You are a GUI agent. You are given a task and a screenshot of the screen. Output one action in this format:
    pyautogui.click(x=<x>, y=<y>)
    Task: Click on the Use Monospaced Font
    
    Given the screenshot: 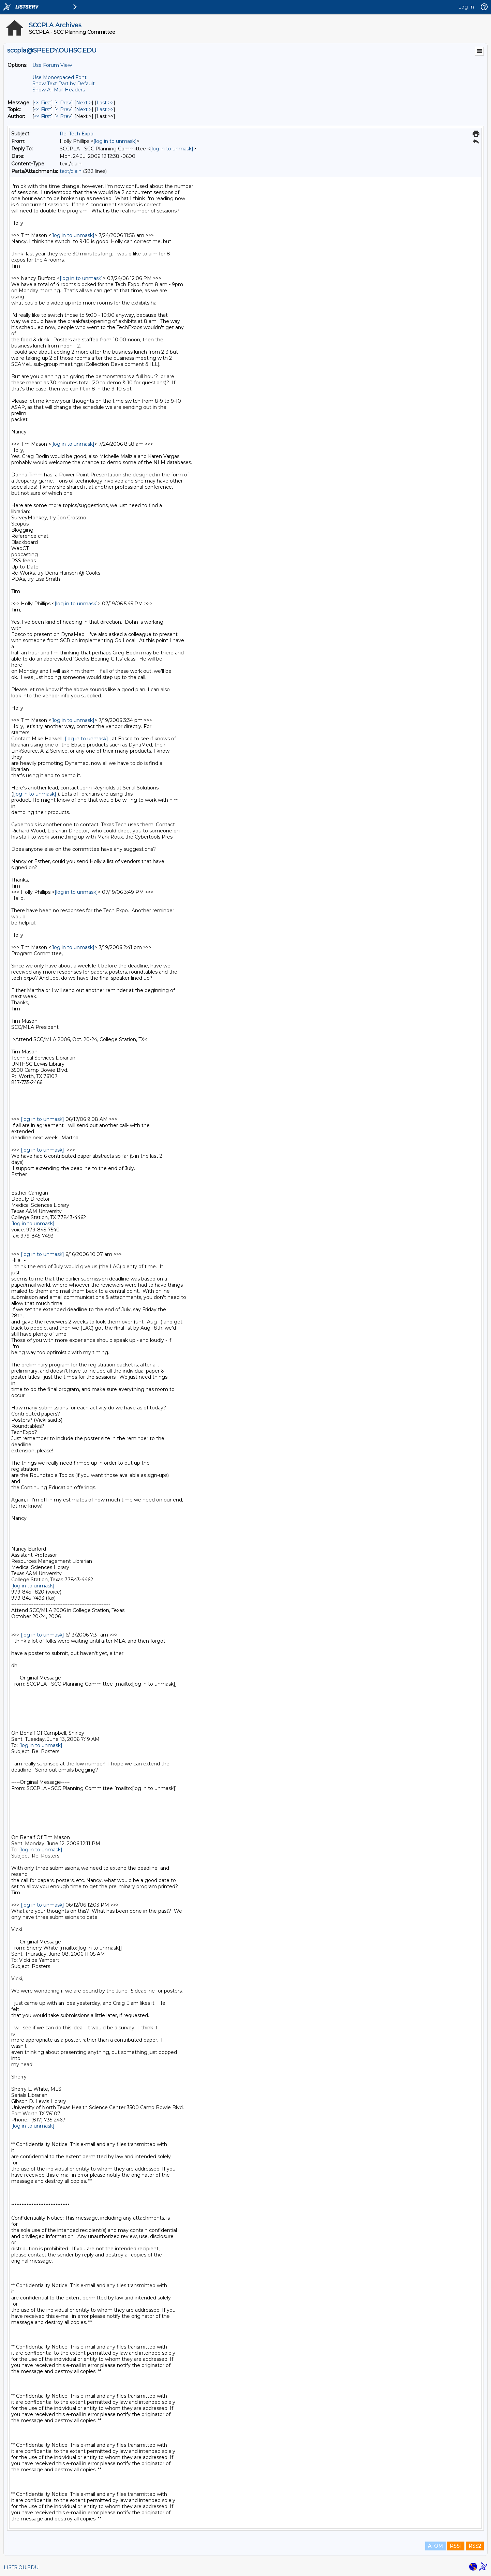 What is the action you would take?
    pyautogui.click(x=59, y=77)
    